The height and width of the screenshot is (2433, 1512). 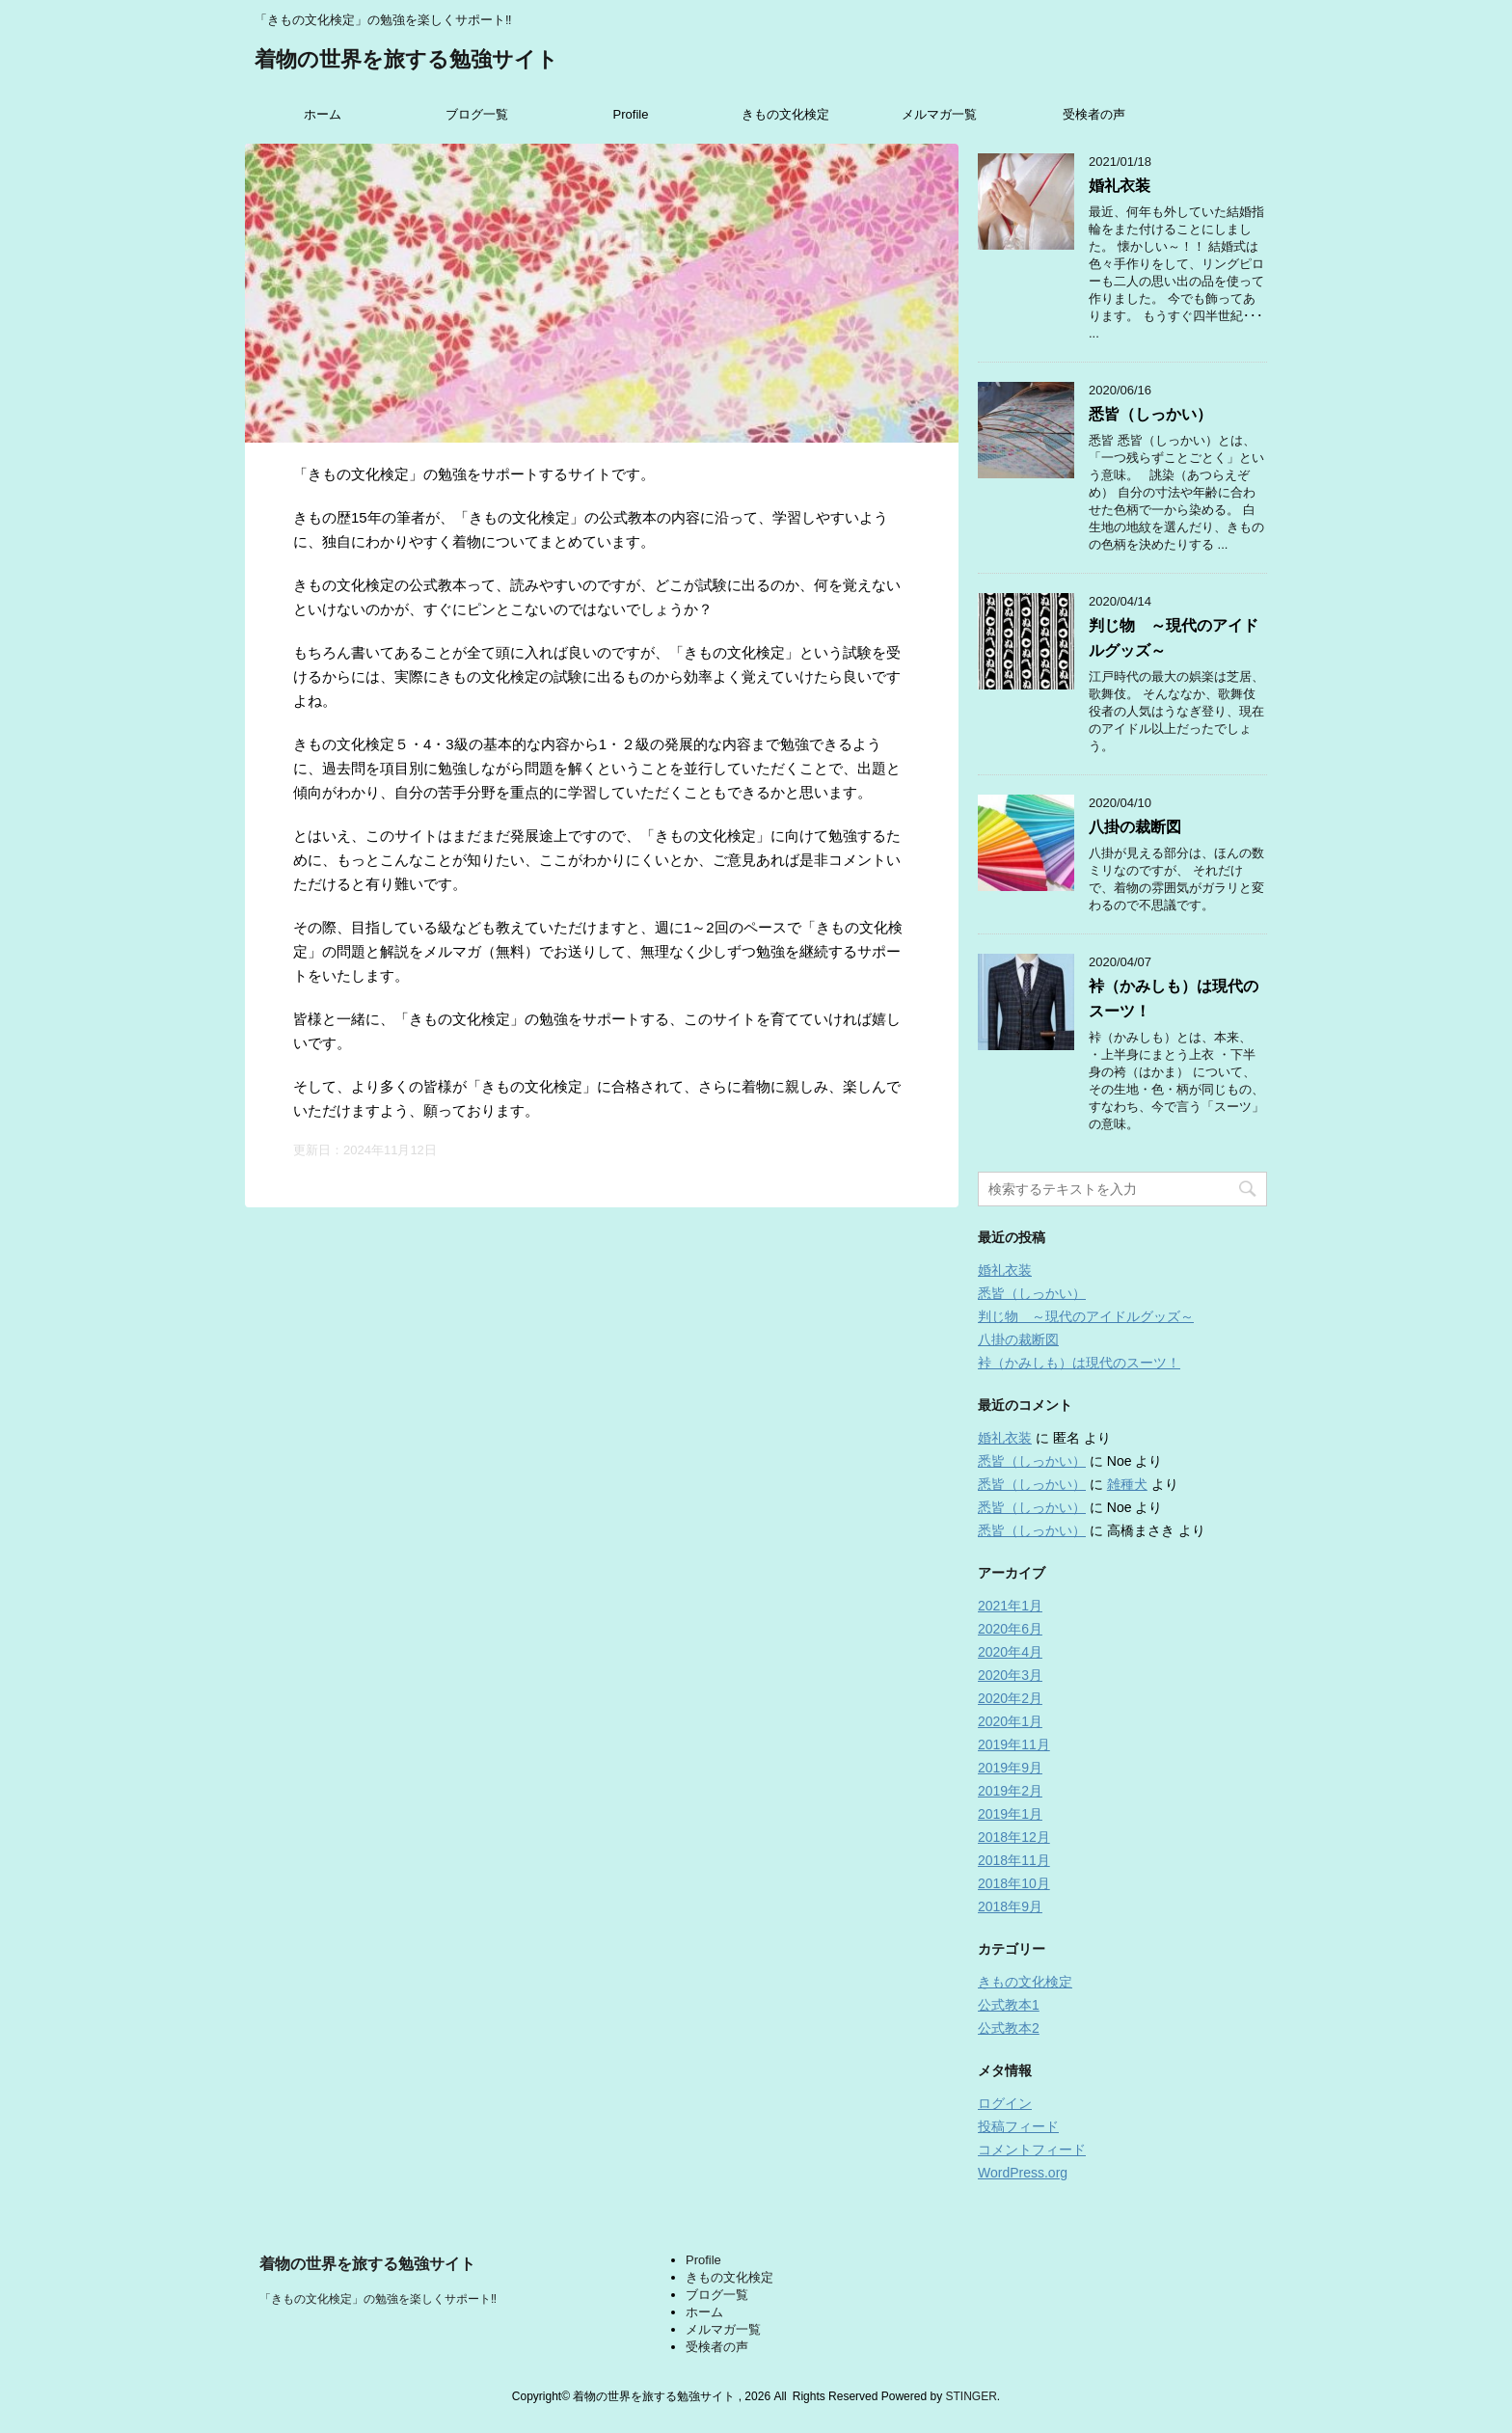 I want to click on 八掛の裁断図, so click(x=1135, y=827).